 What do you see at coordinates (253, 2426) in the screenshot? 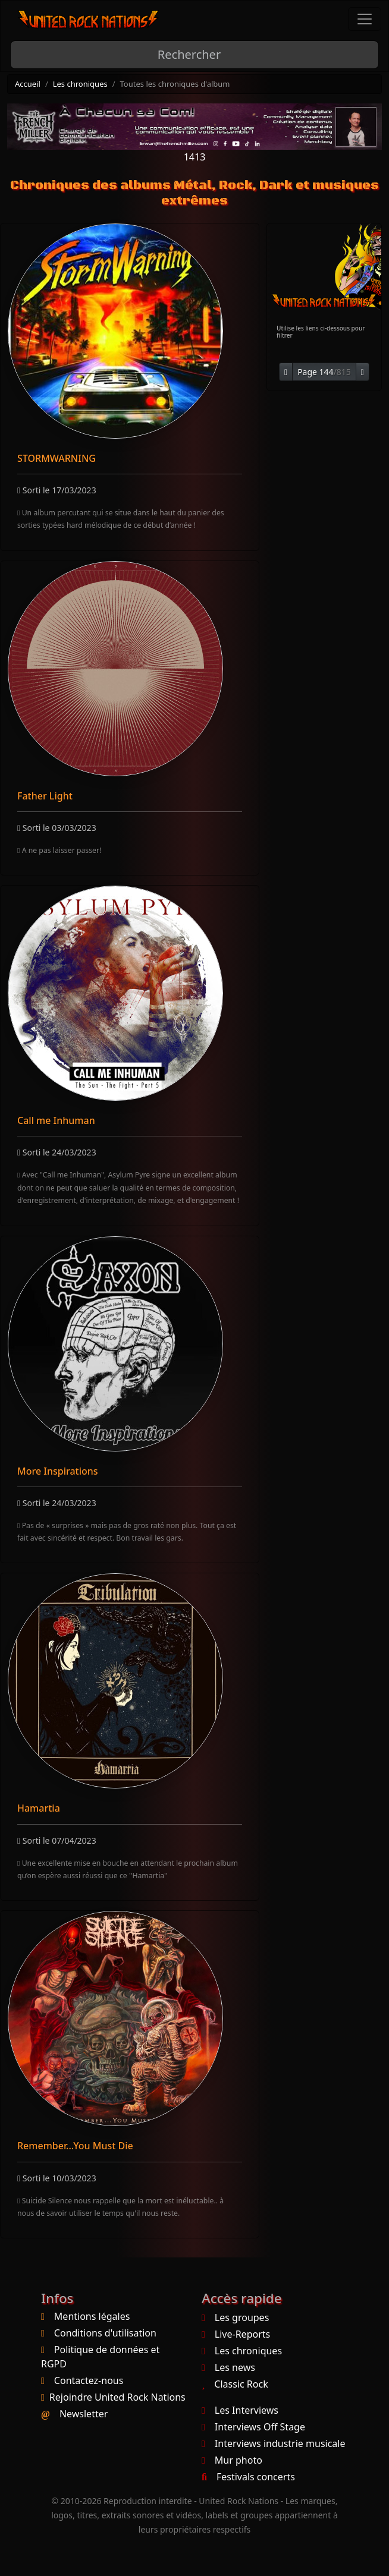
I see `Interviews Off Stage` at bounding box center [253, 2426].